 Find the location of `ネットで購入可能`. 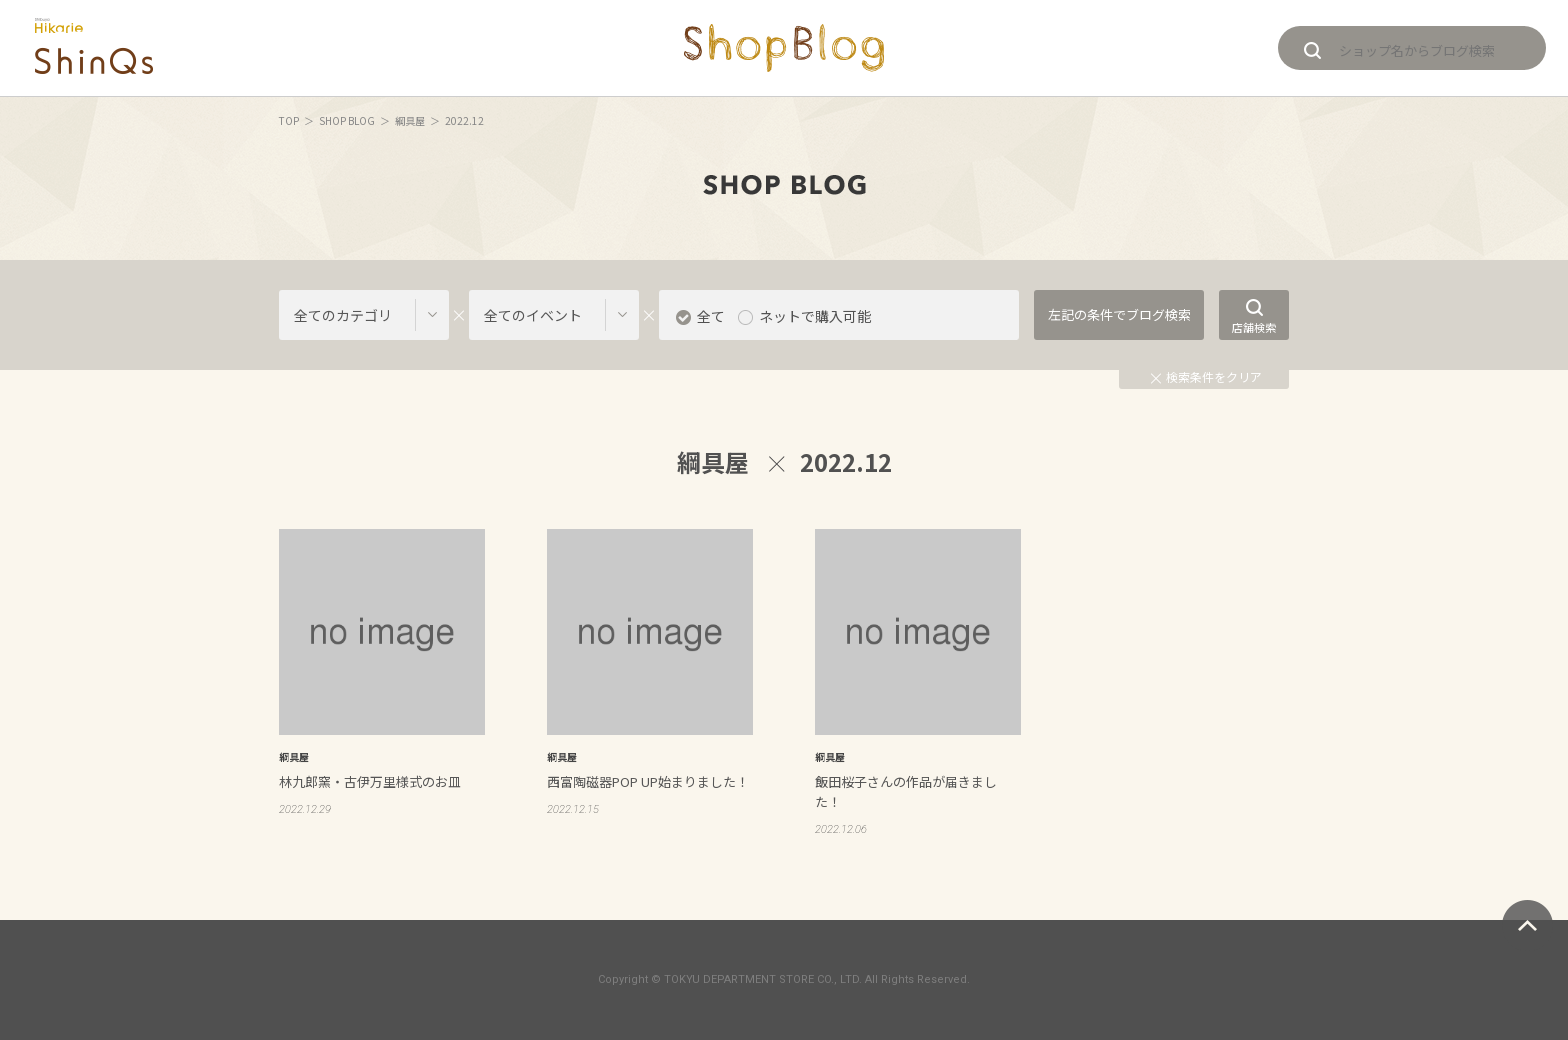

ネットで購入可能 is located at coordinates (815, 316).